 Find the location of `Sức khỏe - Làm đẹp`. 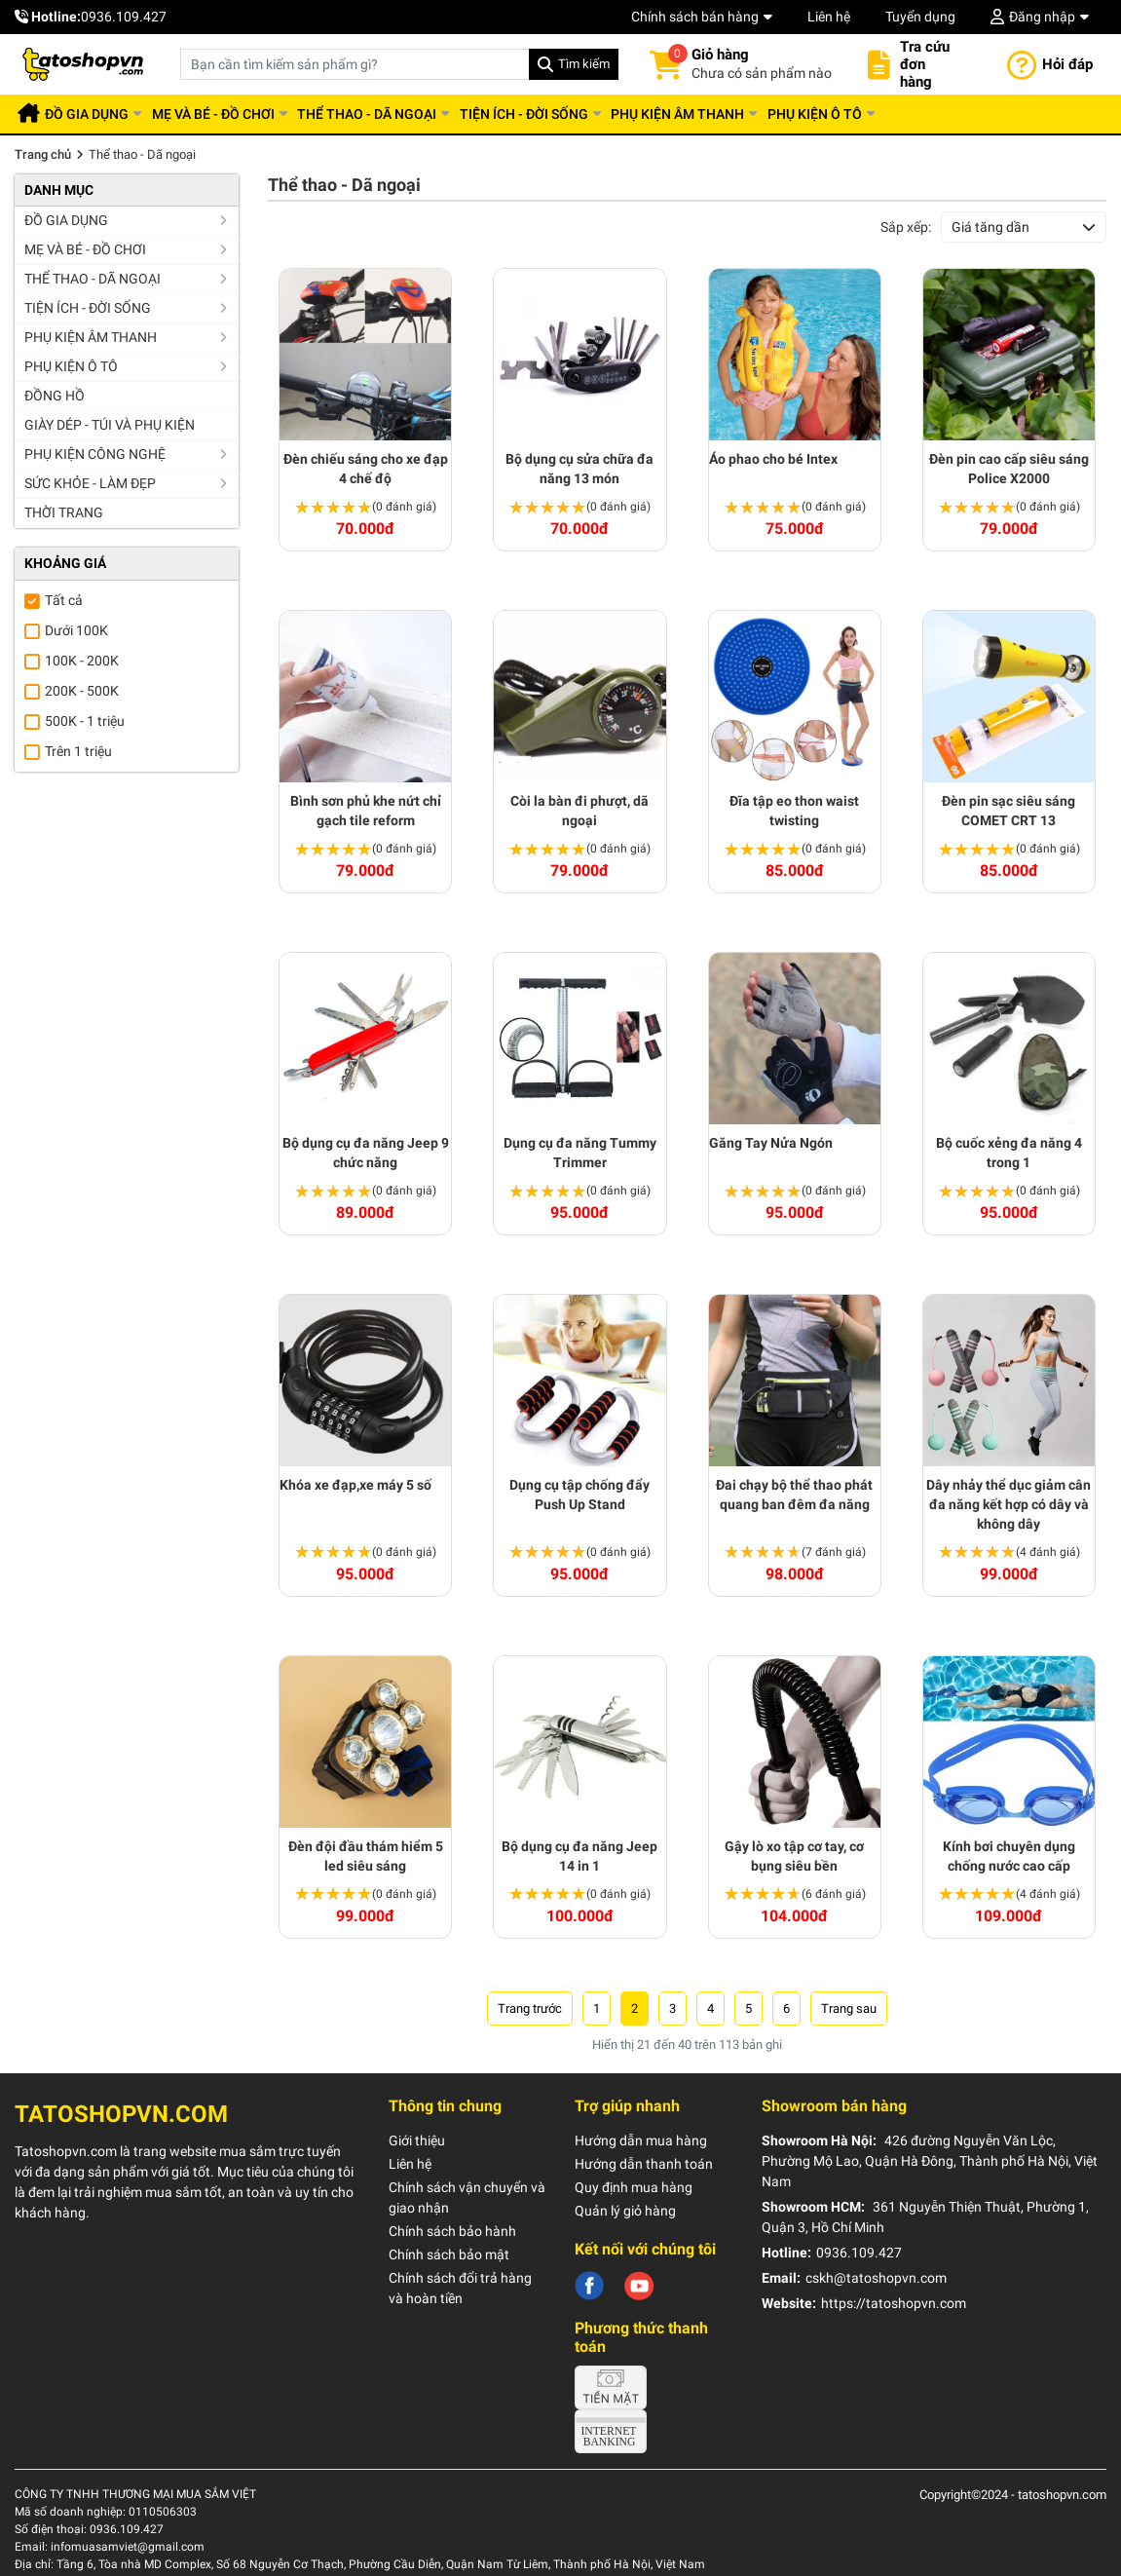

Sức khỏe - Làm đẹp is located at coordinates (90, 483).